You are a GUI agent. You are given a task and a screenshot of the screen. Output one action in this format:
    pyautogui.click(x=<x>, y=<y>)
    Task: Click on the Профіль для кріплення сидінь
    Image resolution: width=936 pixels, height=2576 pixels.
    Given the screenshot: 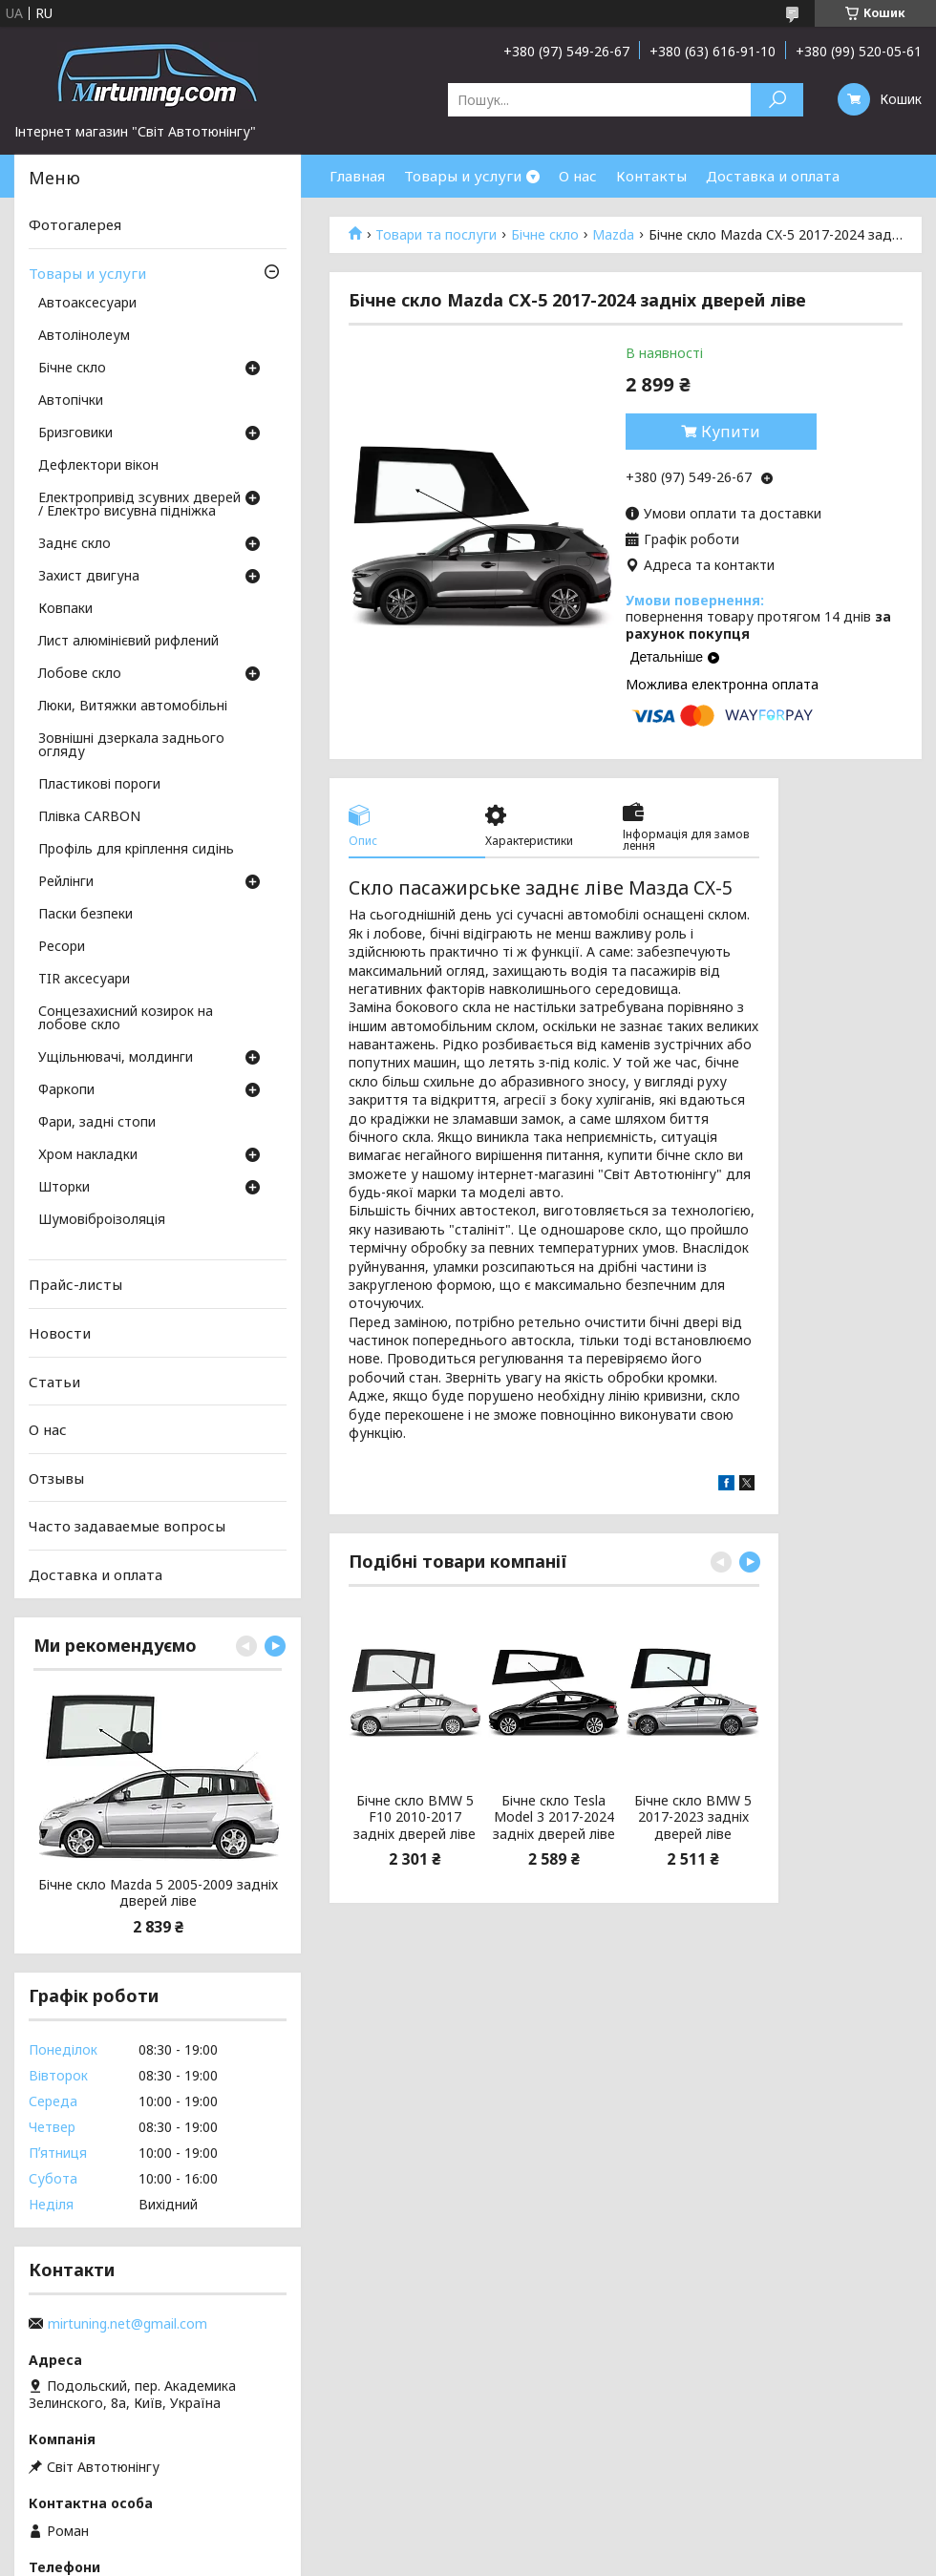 What is the action you would take?
    pyautogui.click(x=136, y=849)
    